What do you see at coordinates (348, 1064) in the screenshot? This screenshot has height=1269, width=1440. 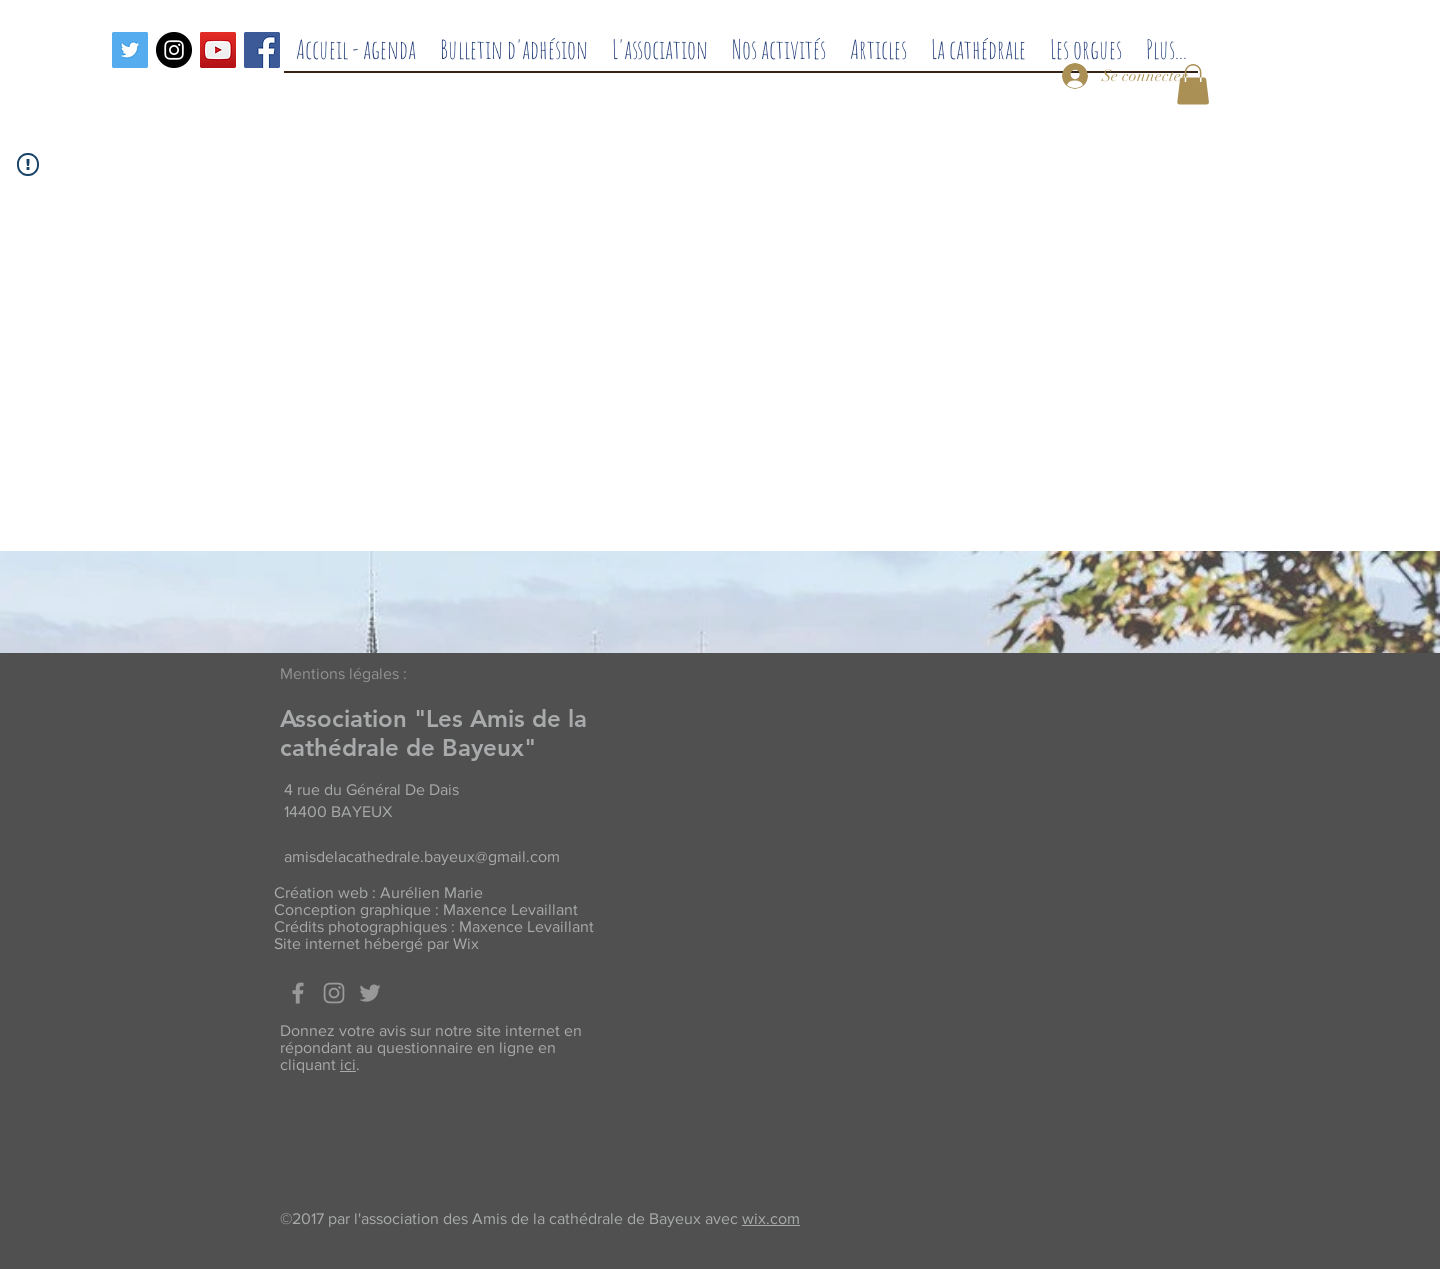 I see `ici` at bounding box center [348, 1064].